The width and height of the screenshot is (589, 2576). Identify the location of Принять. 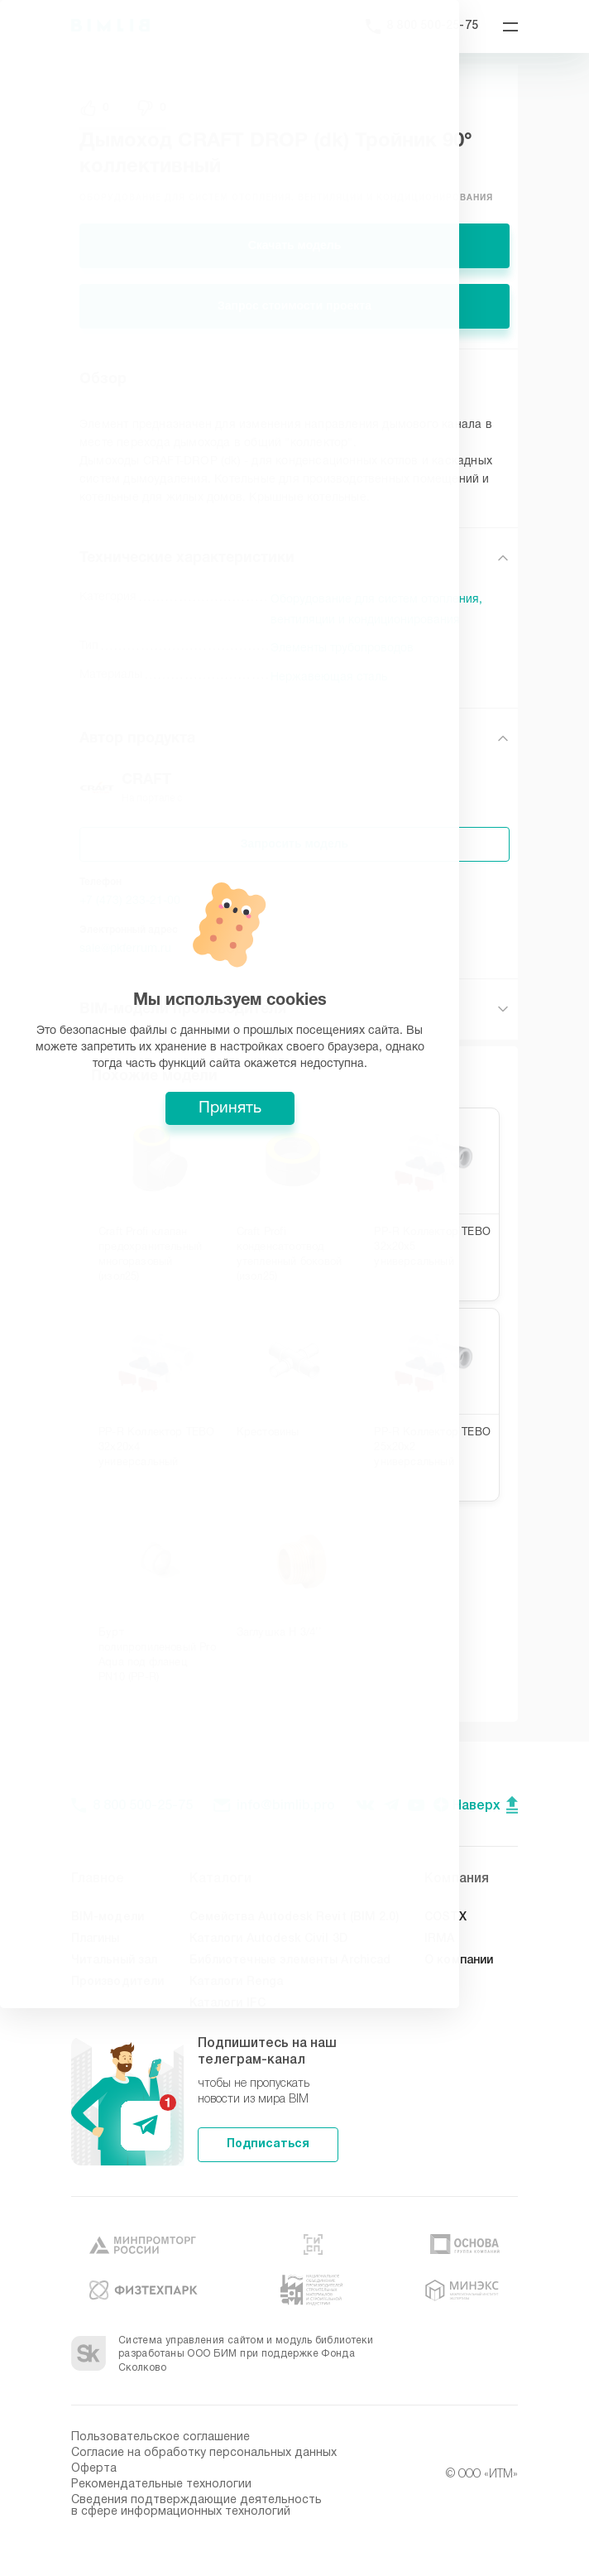
(294, 1384).